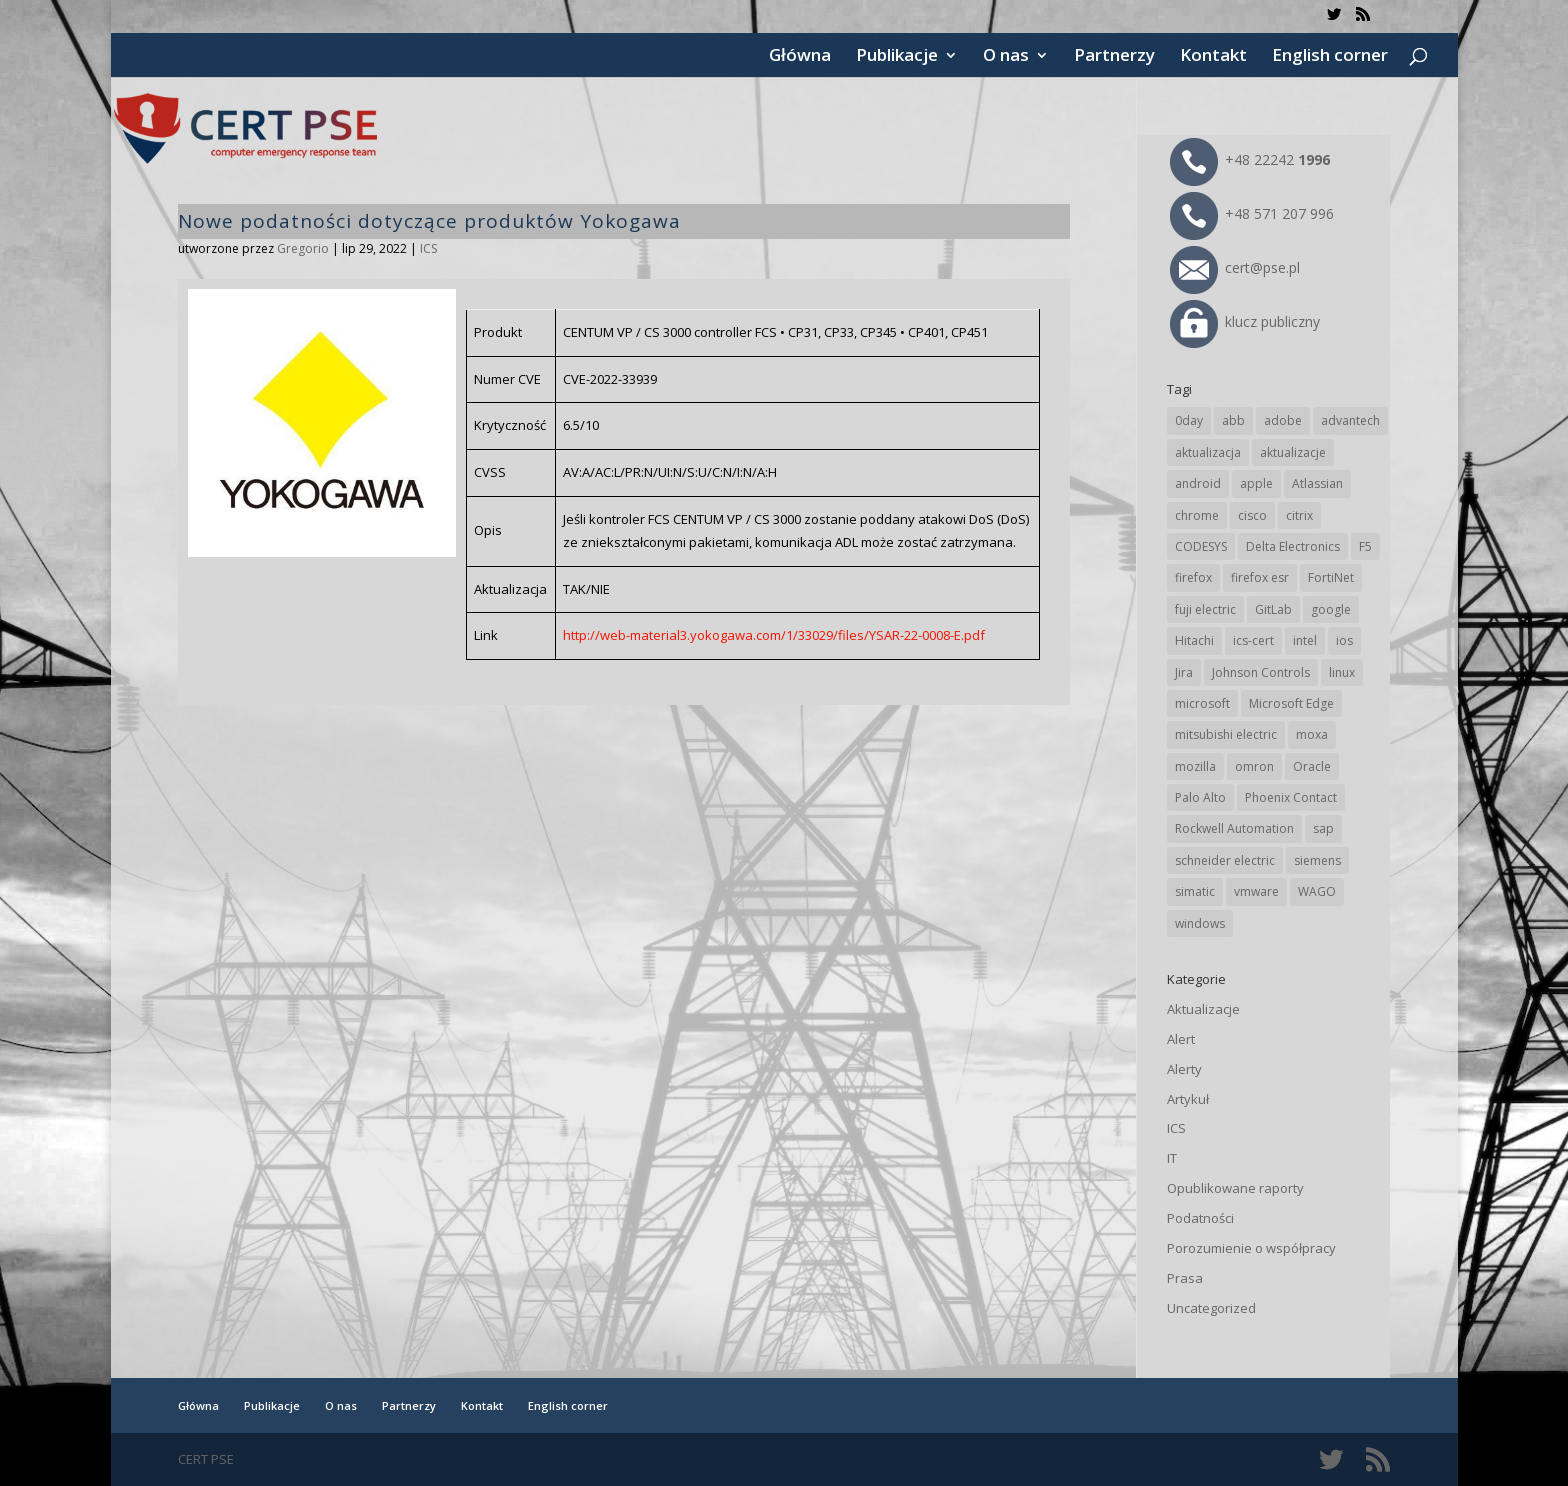 Image resolution: width=1568 pixels, height=1486 pixels. What do you see at coordinates (1226, 734) in the screenshot?
I see `mitsubishi electric [mitsubishi electric (69 elementów)]` at bounding box center [1226, 734].